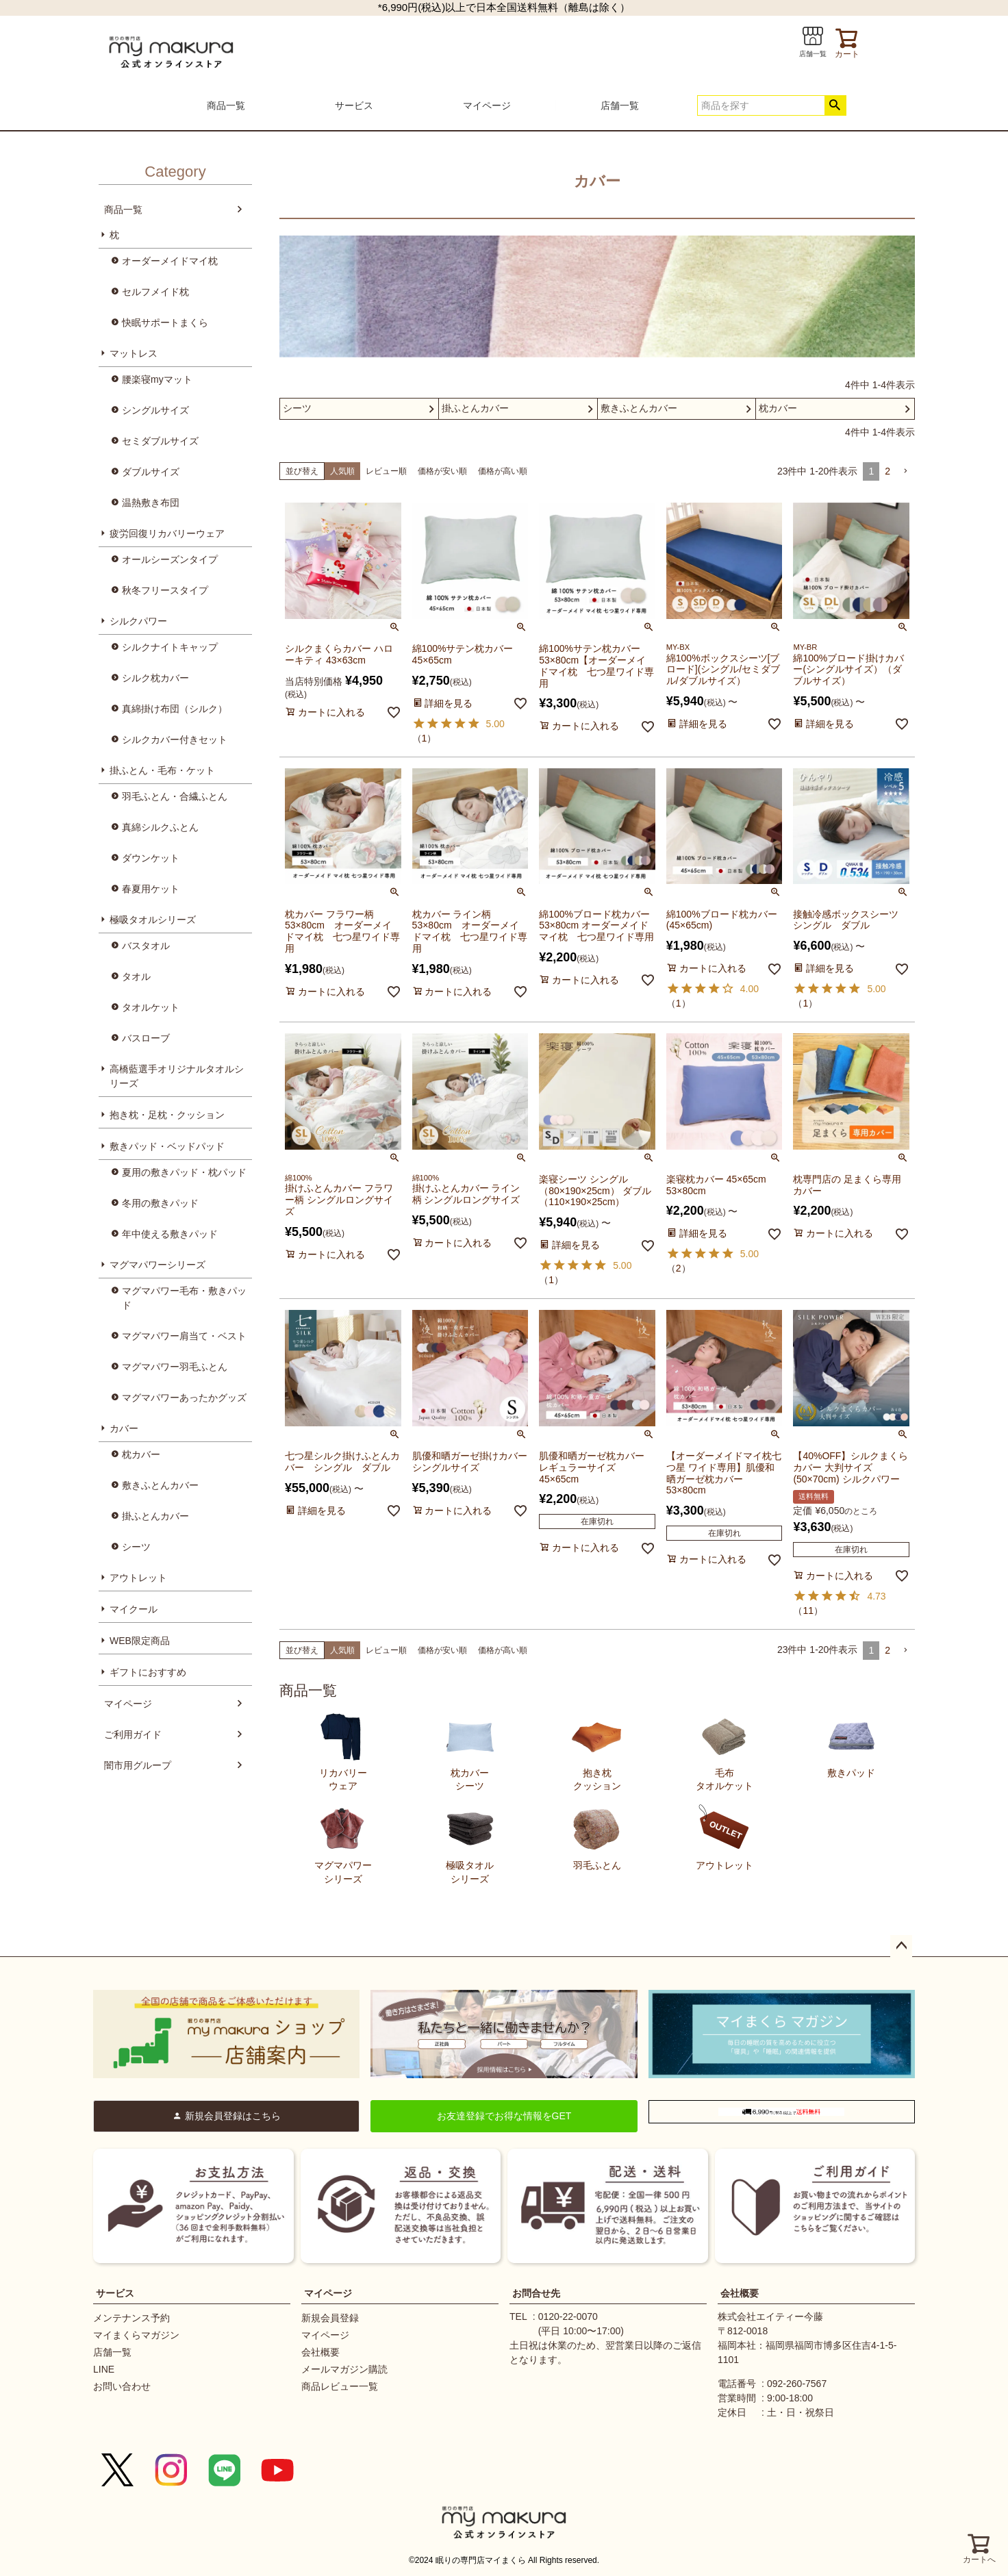 This screenshot has width=1008, height=2576. Describe the element at coordinates (167, 533) in the screenshot. I see `疲労回復リカバリーウェア` at that location.